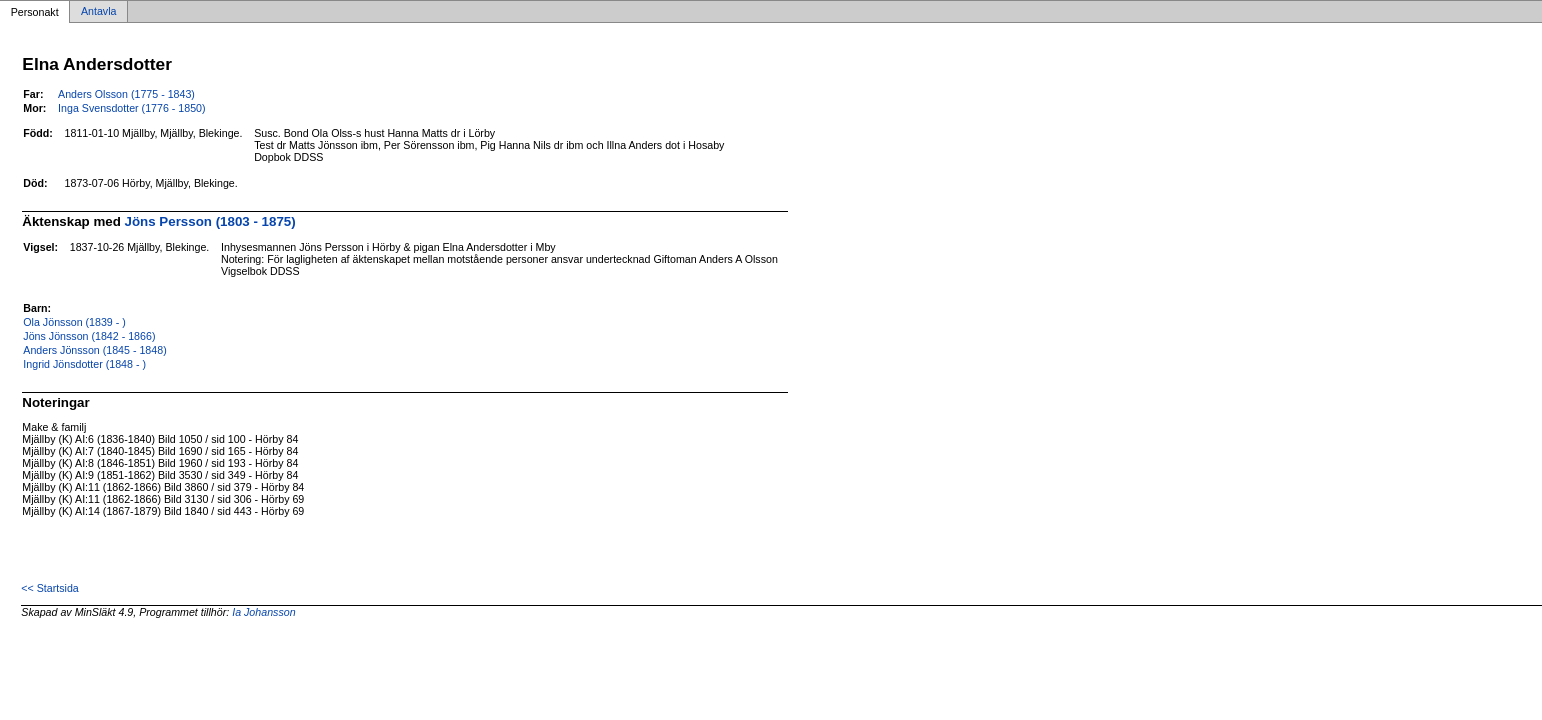 The image size is (1542, 720). Describe the element at coordinates (89, 336) in the screenshot. I see `Jöns Jönsson (1842 - 1866)` at that location.